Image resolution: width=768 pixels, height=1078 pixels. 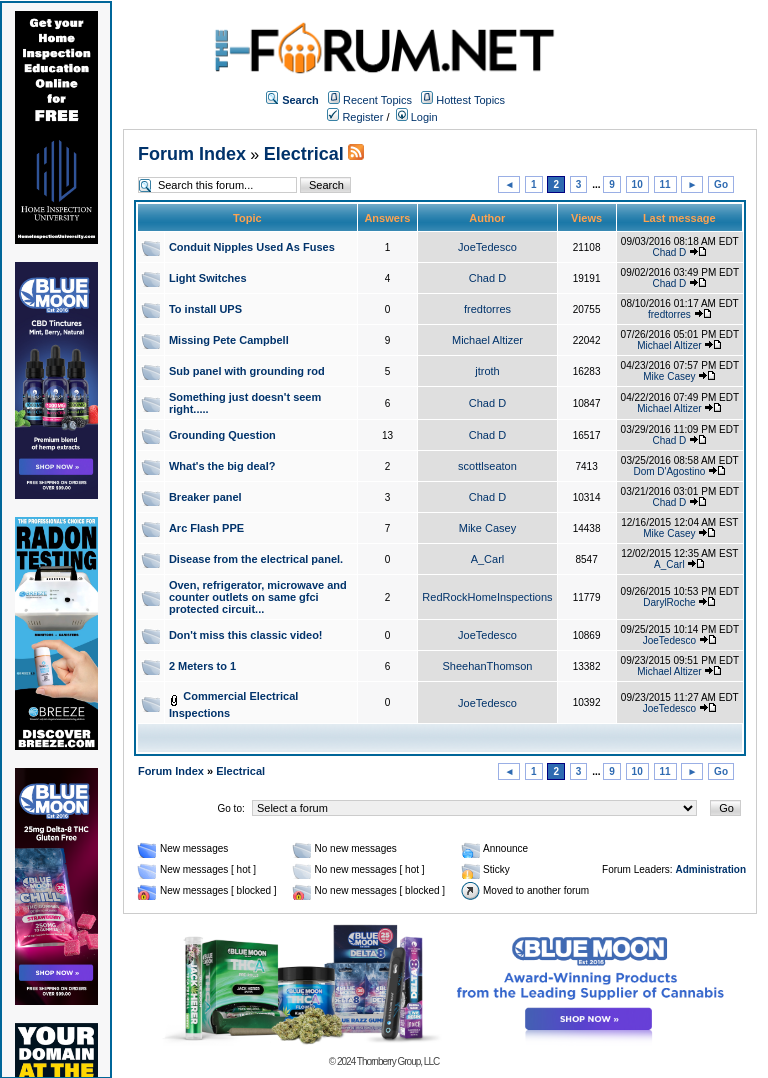 What do you see at coordinates (205, 497) in the screenshot?
I see `Breaker panel` at bounding box center [205, 497].